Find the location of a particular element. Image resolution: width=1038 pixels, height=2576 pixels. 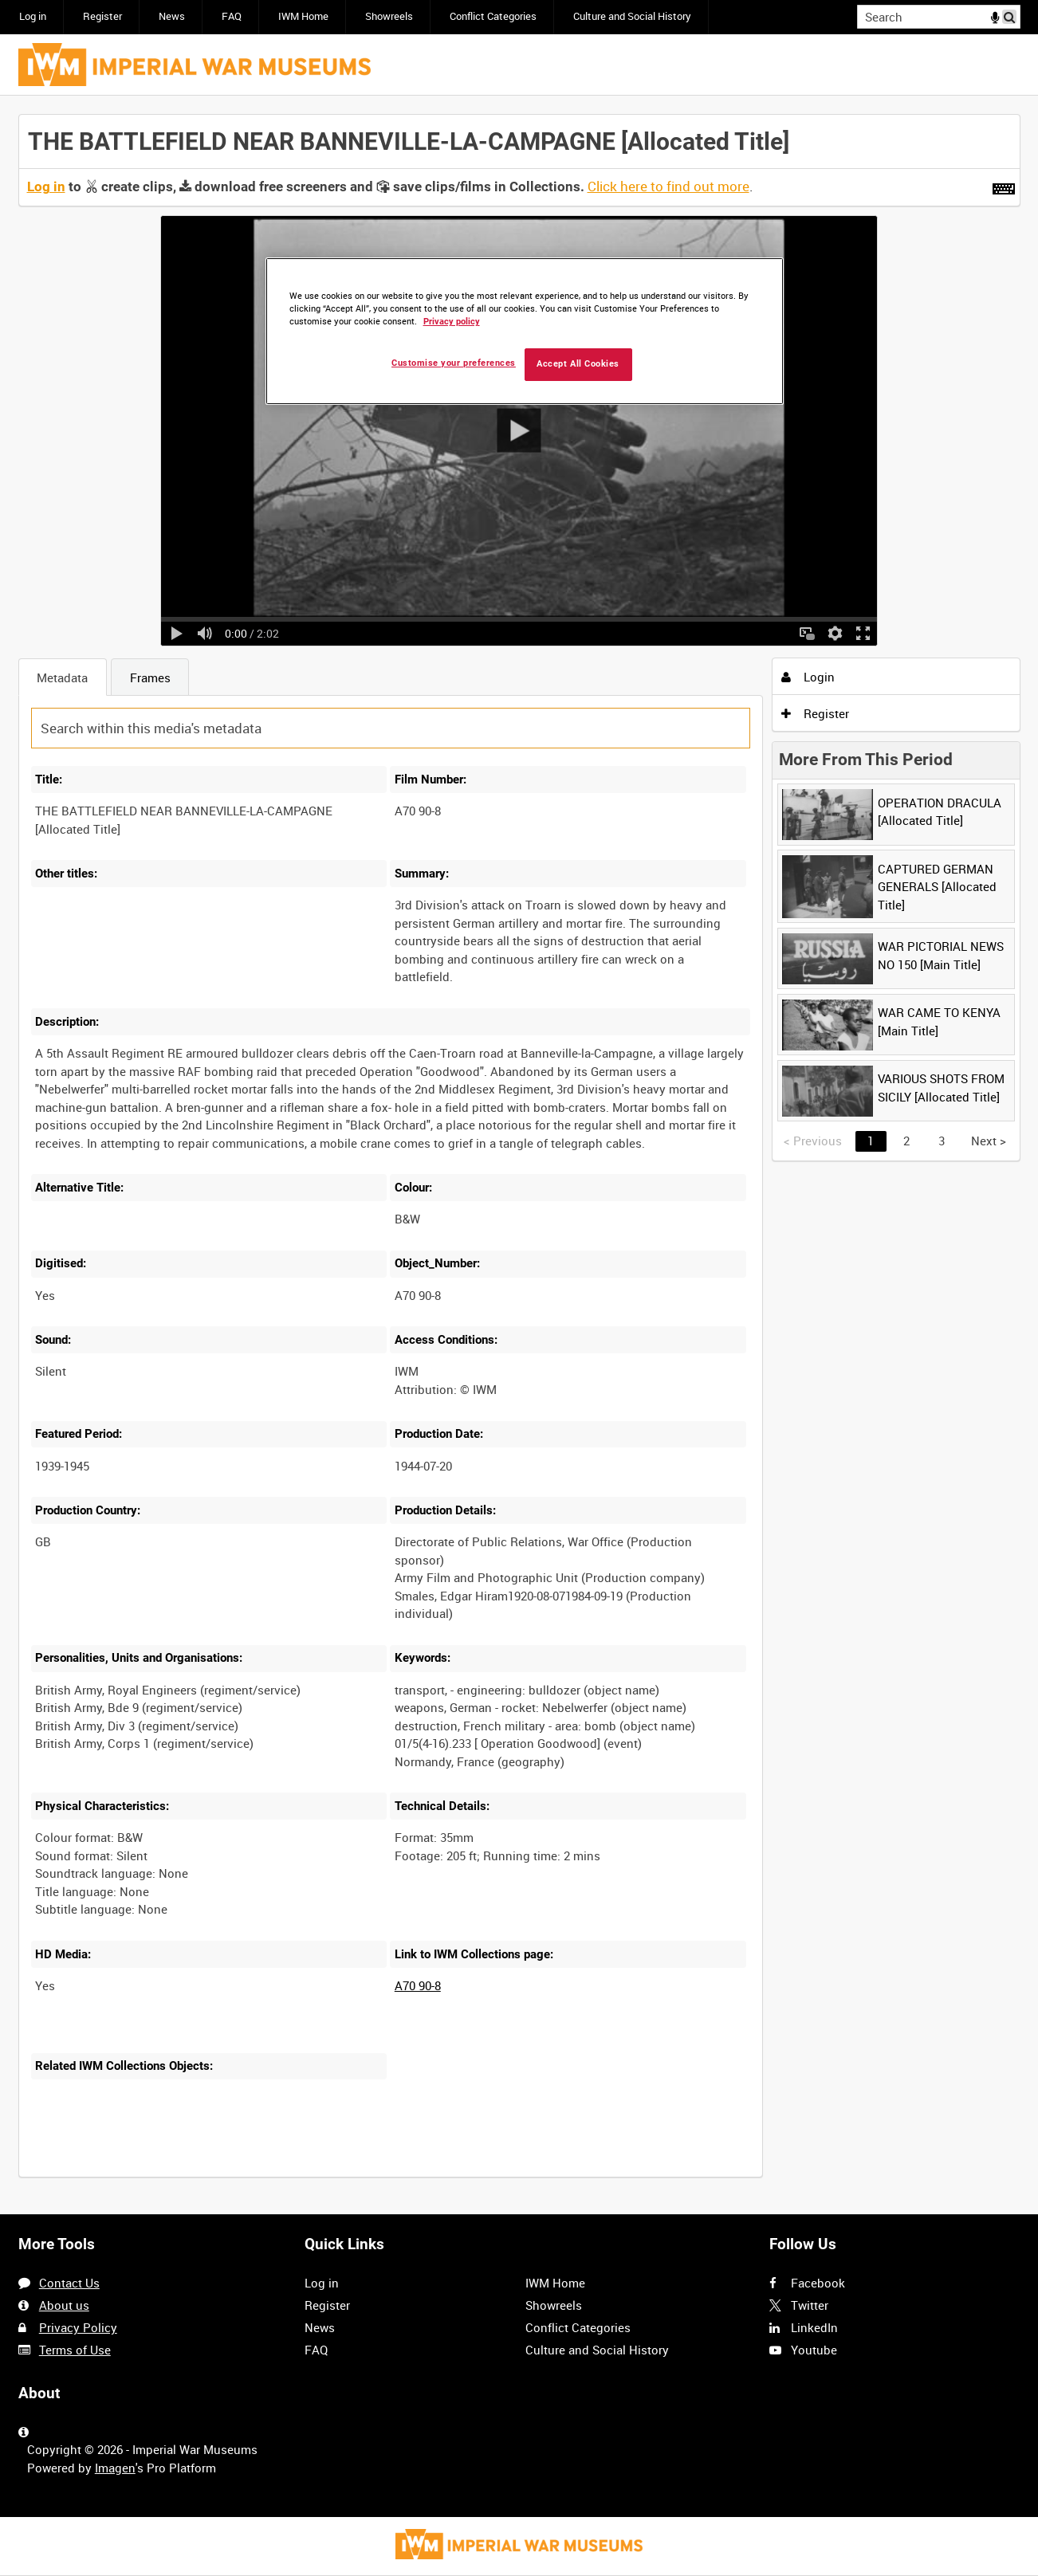

[main] is located at coordinates (519, 1155).